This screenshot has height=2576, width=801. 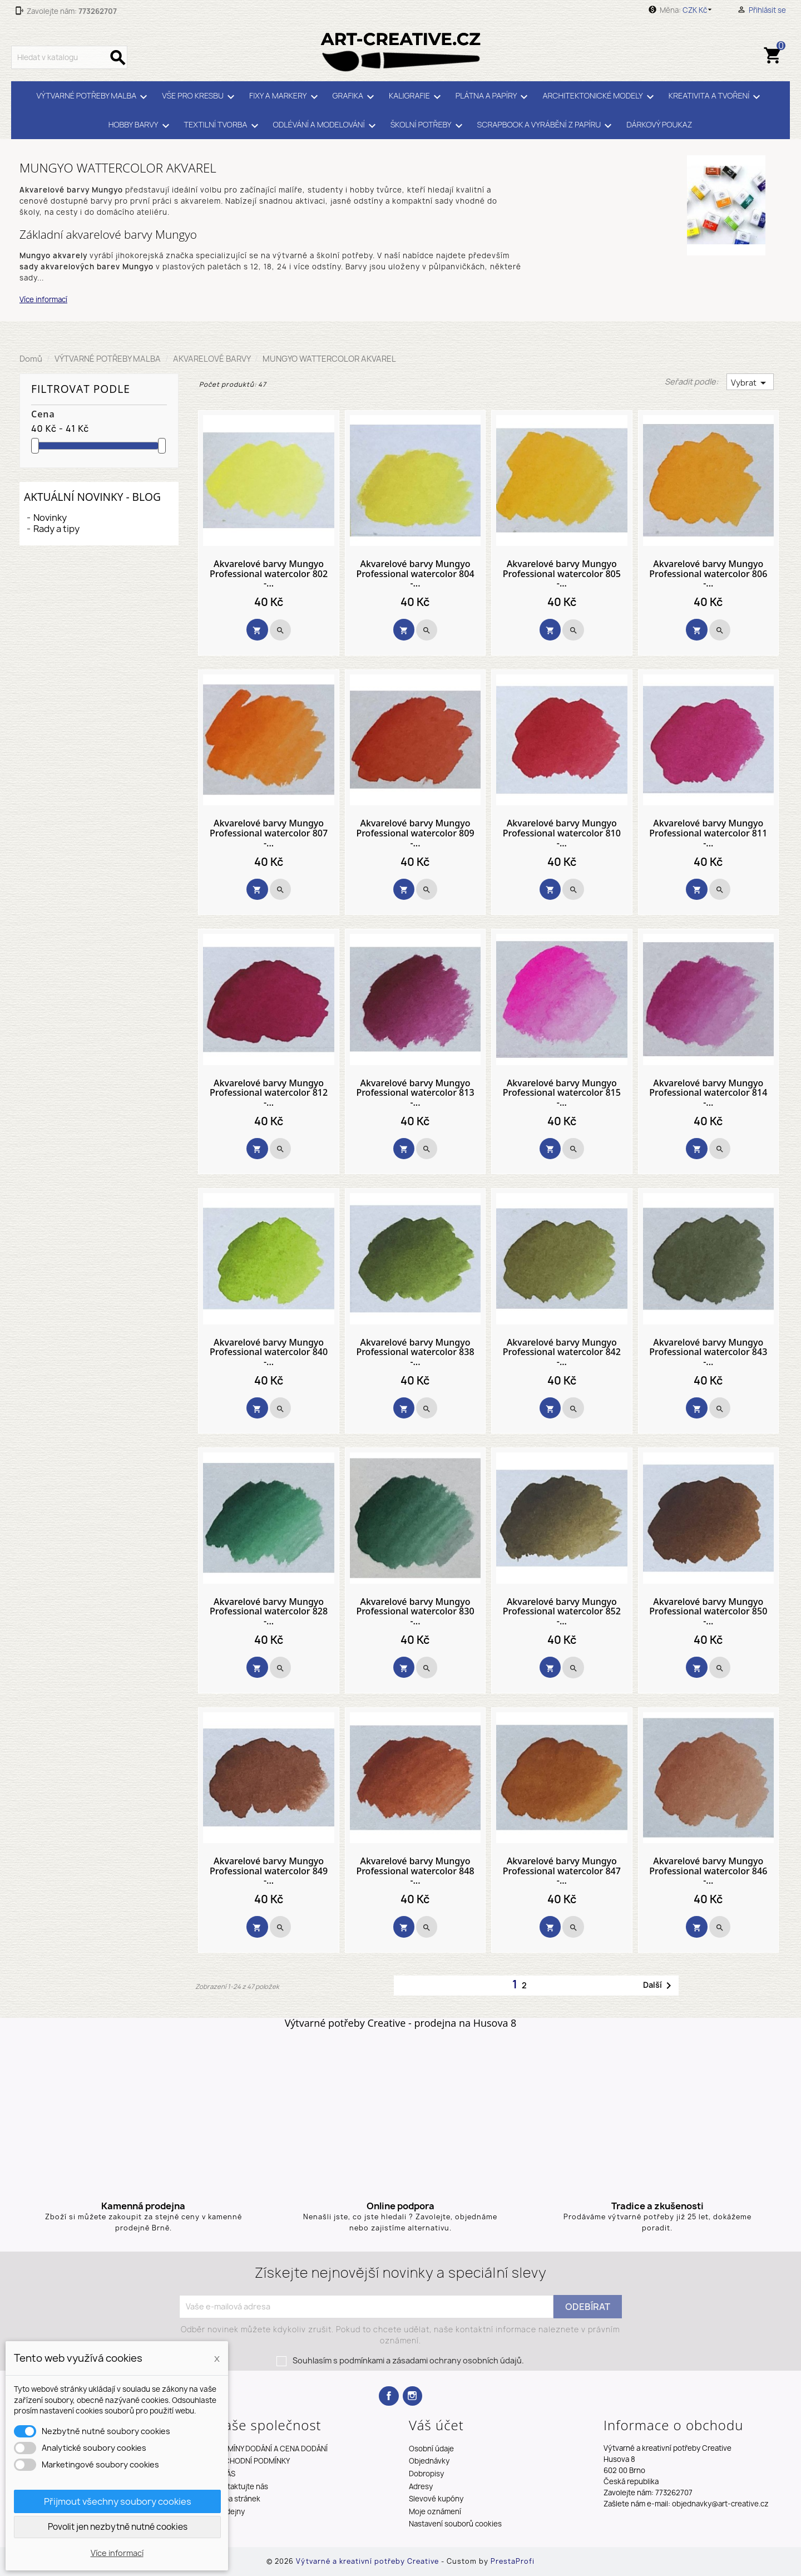 I want to click on Akvarelové barvy Mungyo Professional watercolor 810 -..., so click(x=562, y=833).